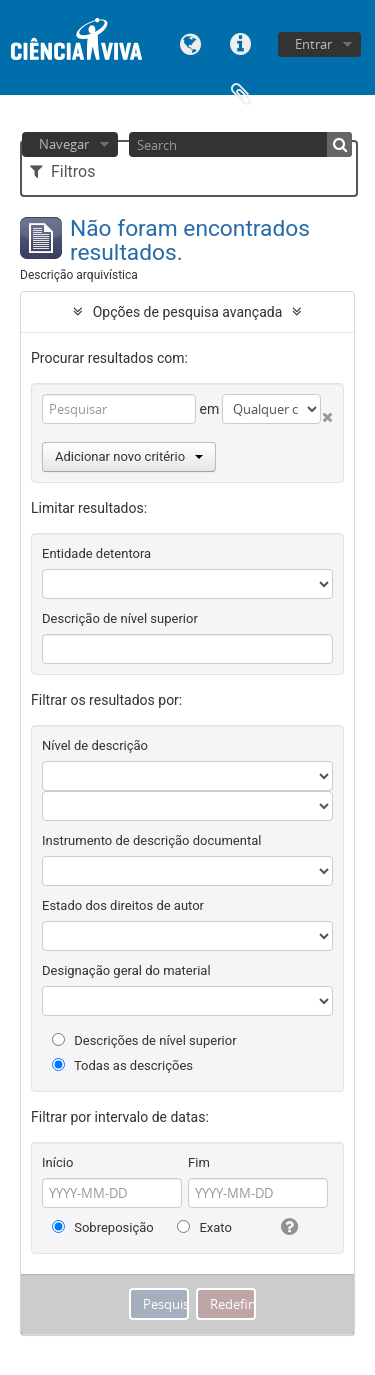 The image size is (375, 1375). Describe the element at coordinates (191, 42) in the screenshot. I see `Idioma` at that location.